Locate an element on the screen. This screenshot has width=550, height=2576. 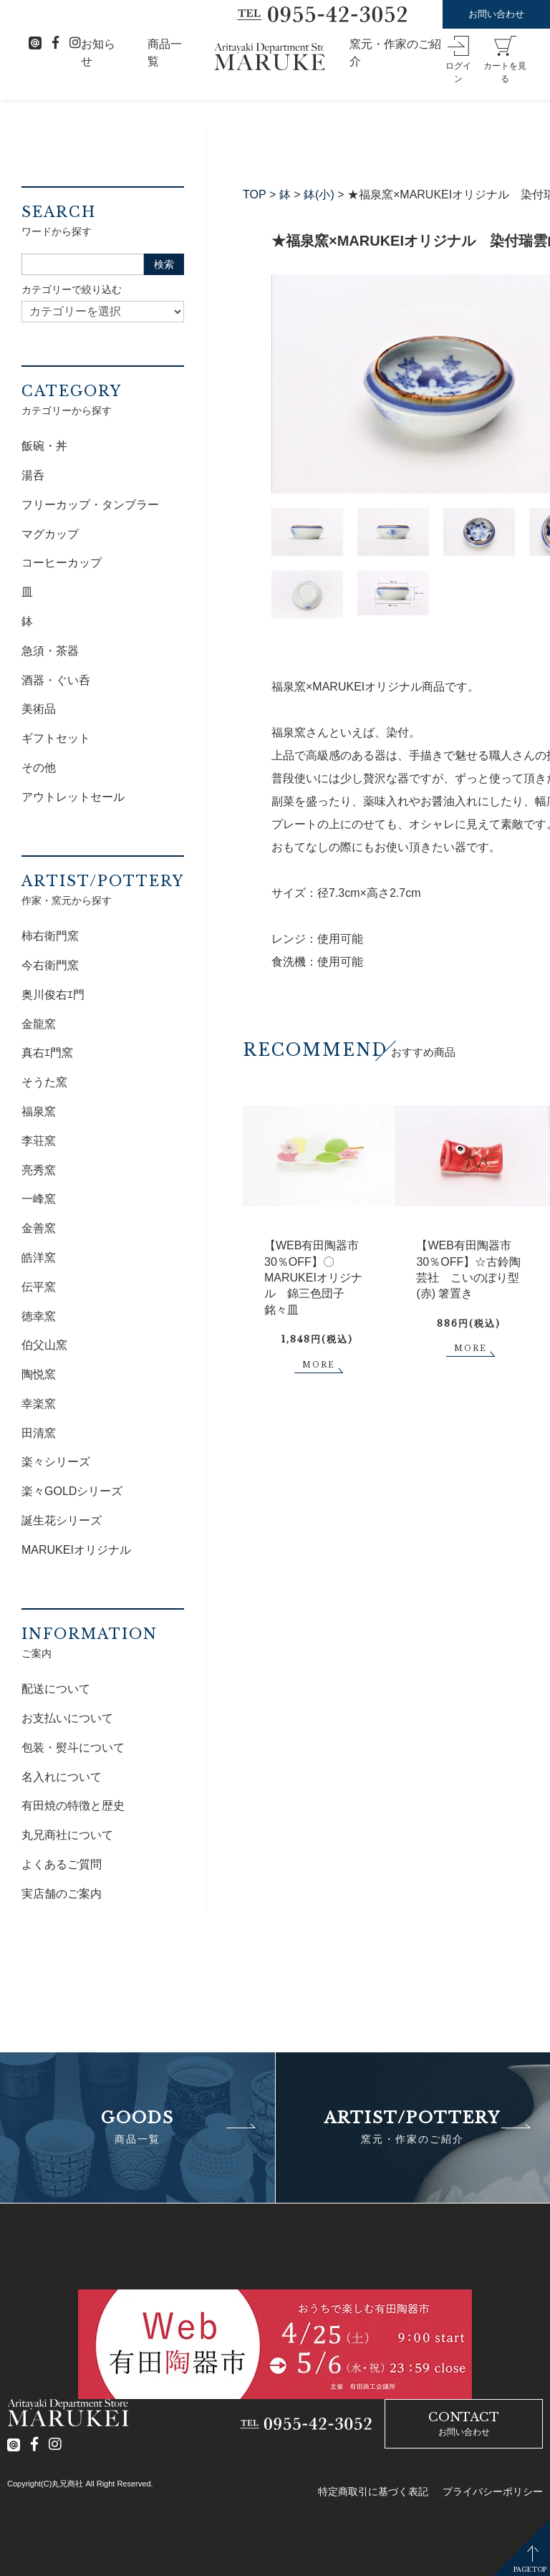
プライバシーポリシー is located at coordinates (493, 2491).